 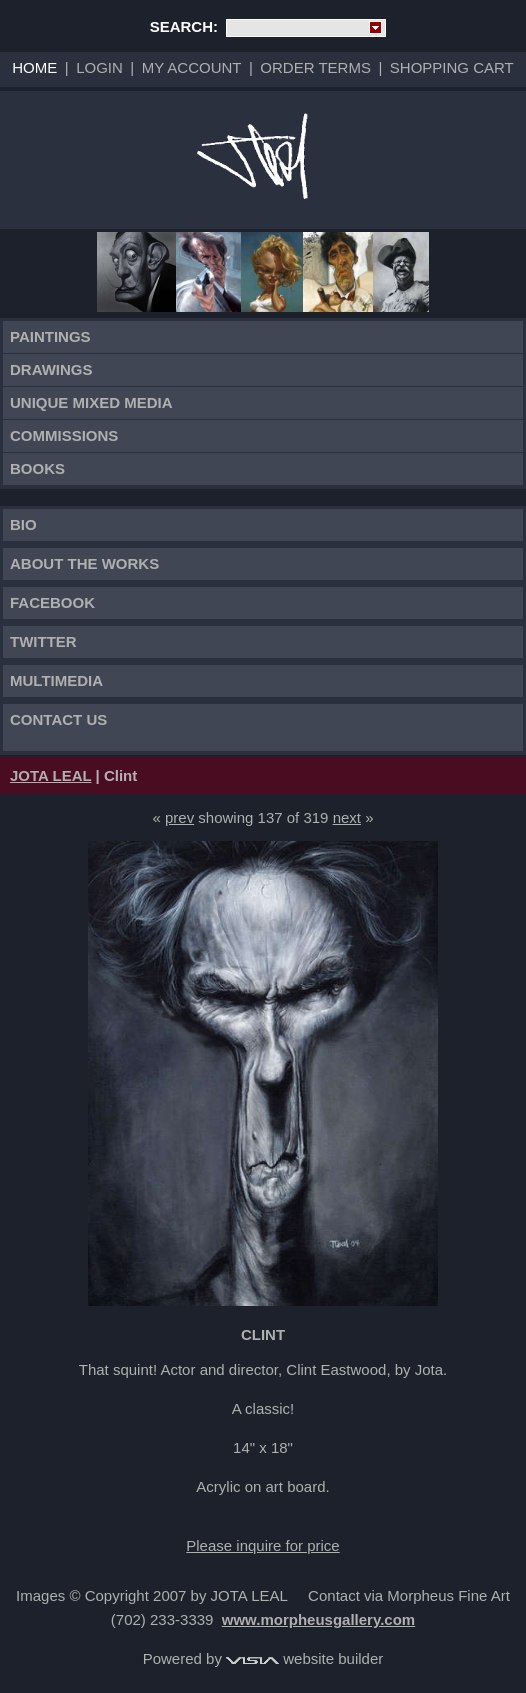 I want to click on Commissions, so click(x=64, y=435).